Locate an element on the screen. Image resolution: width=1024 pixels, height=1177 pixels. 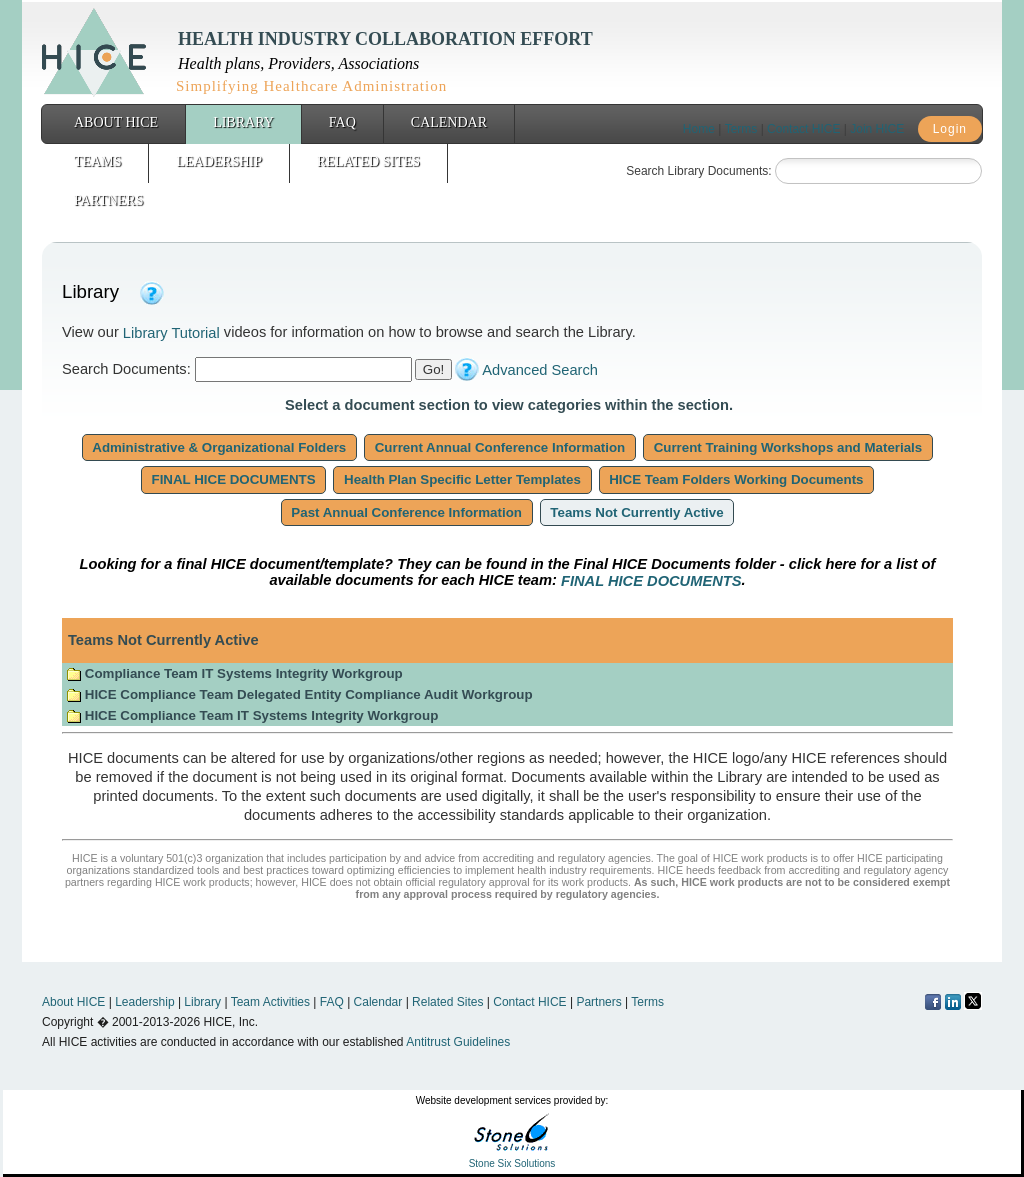
Health Plan Specific Letter Templates is located at coordinates (462, 479).